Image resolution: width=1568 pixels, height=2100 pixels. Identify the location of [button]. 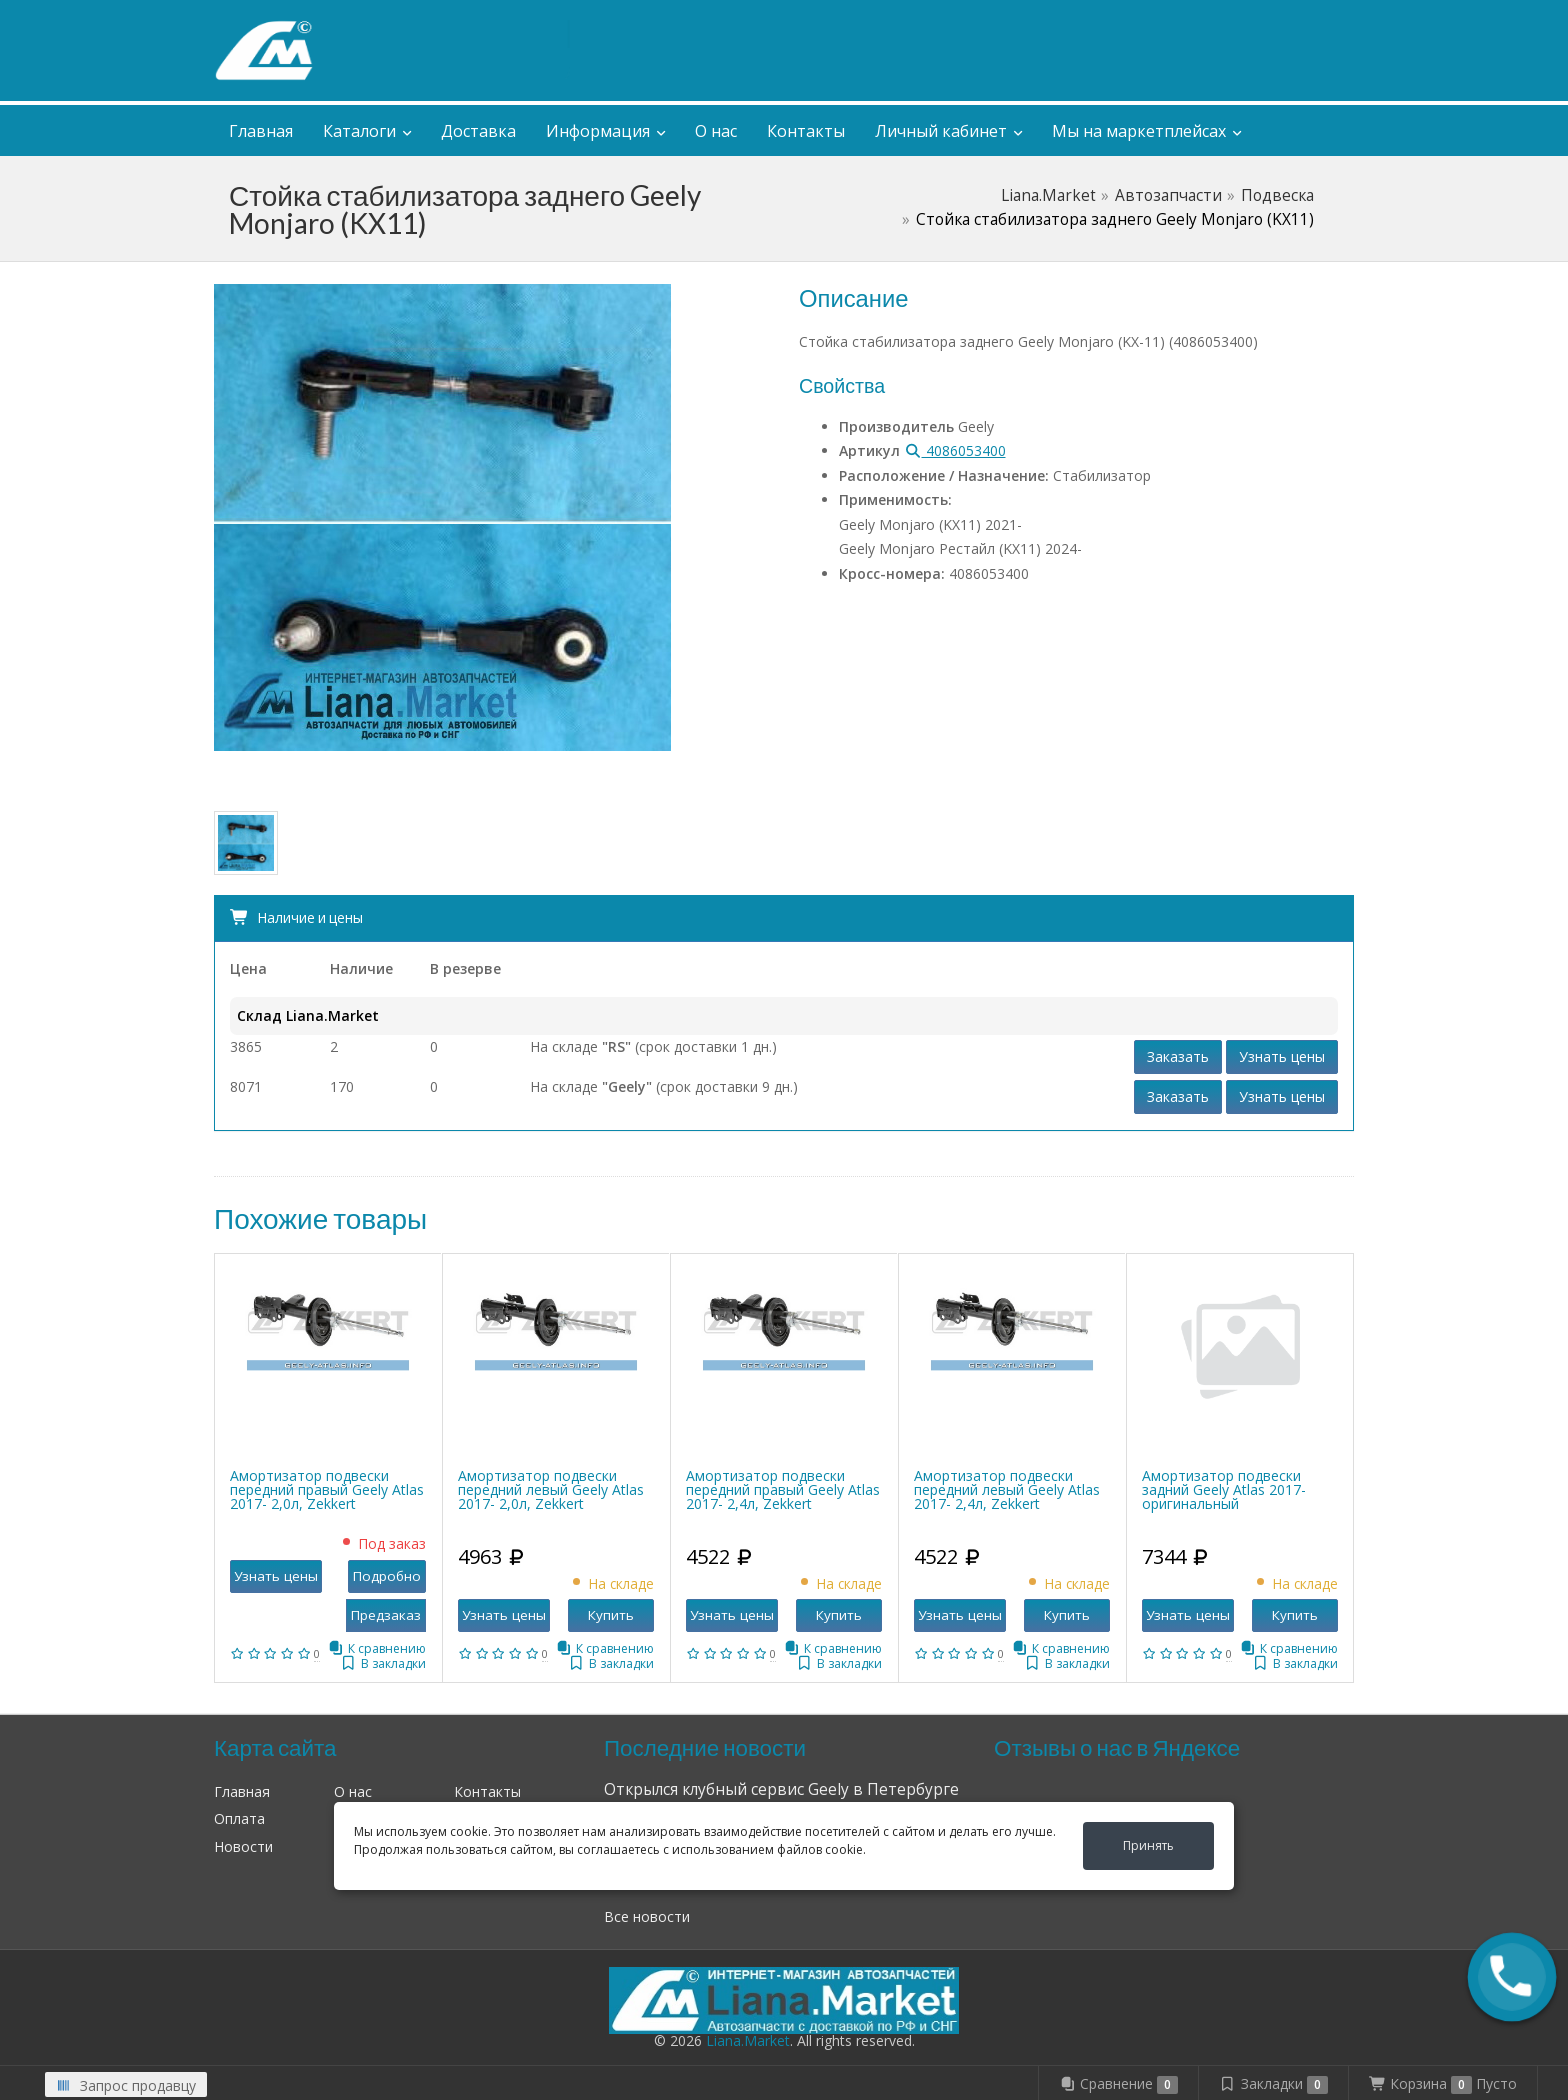
(1511, 1976).